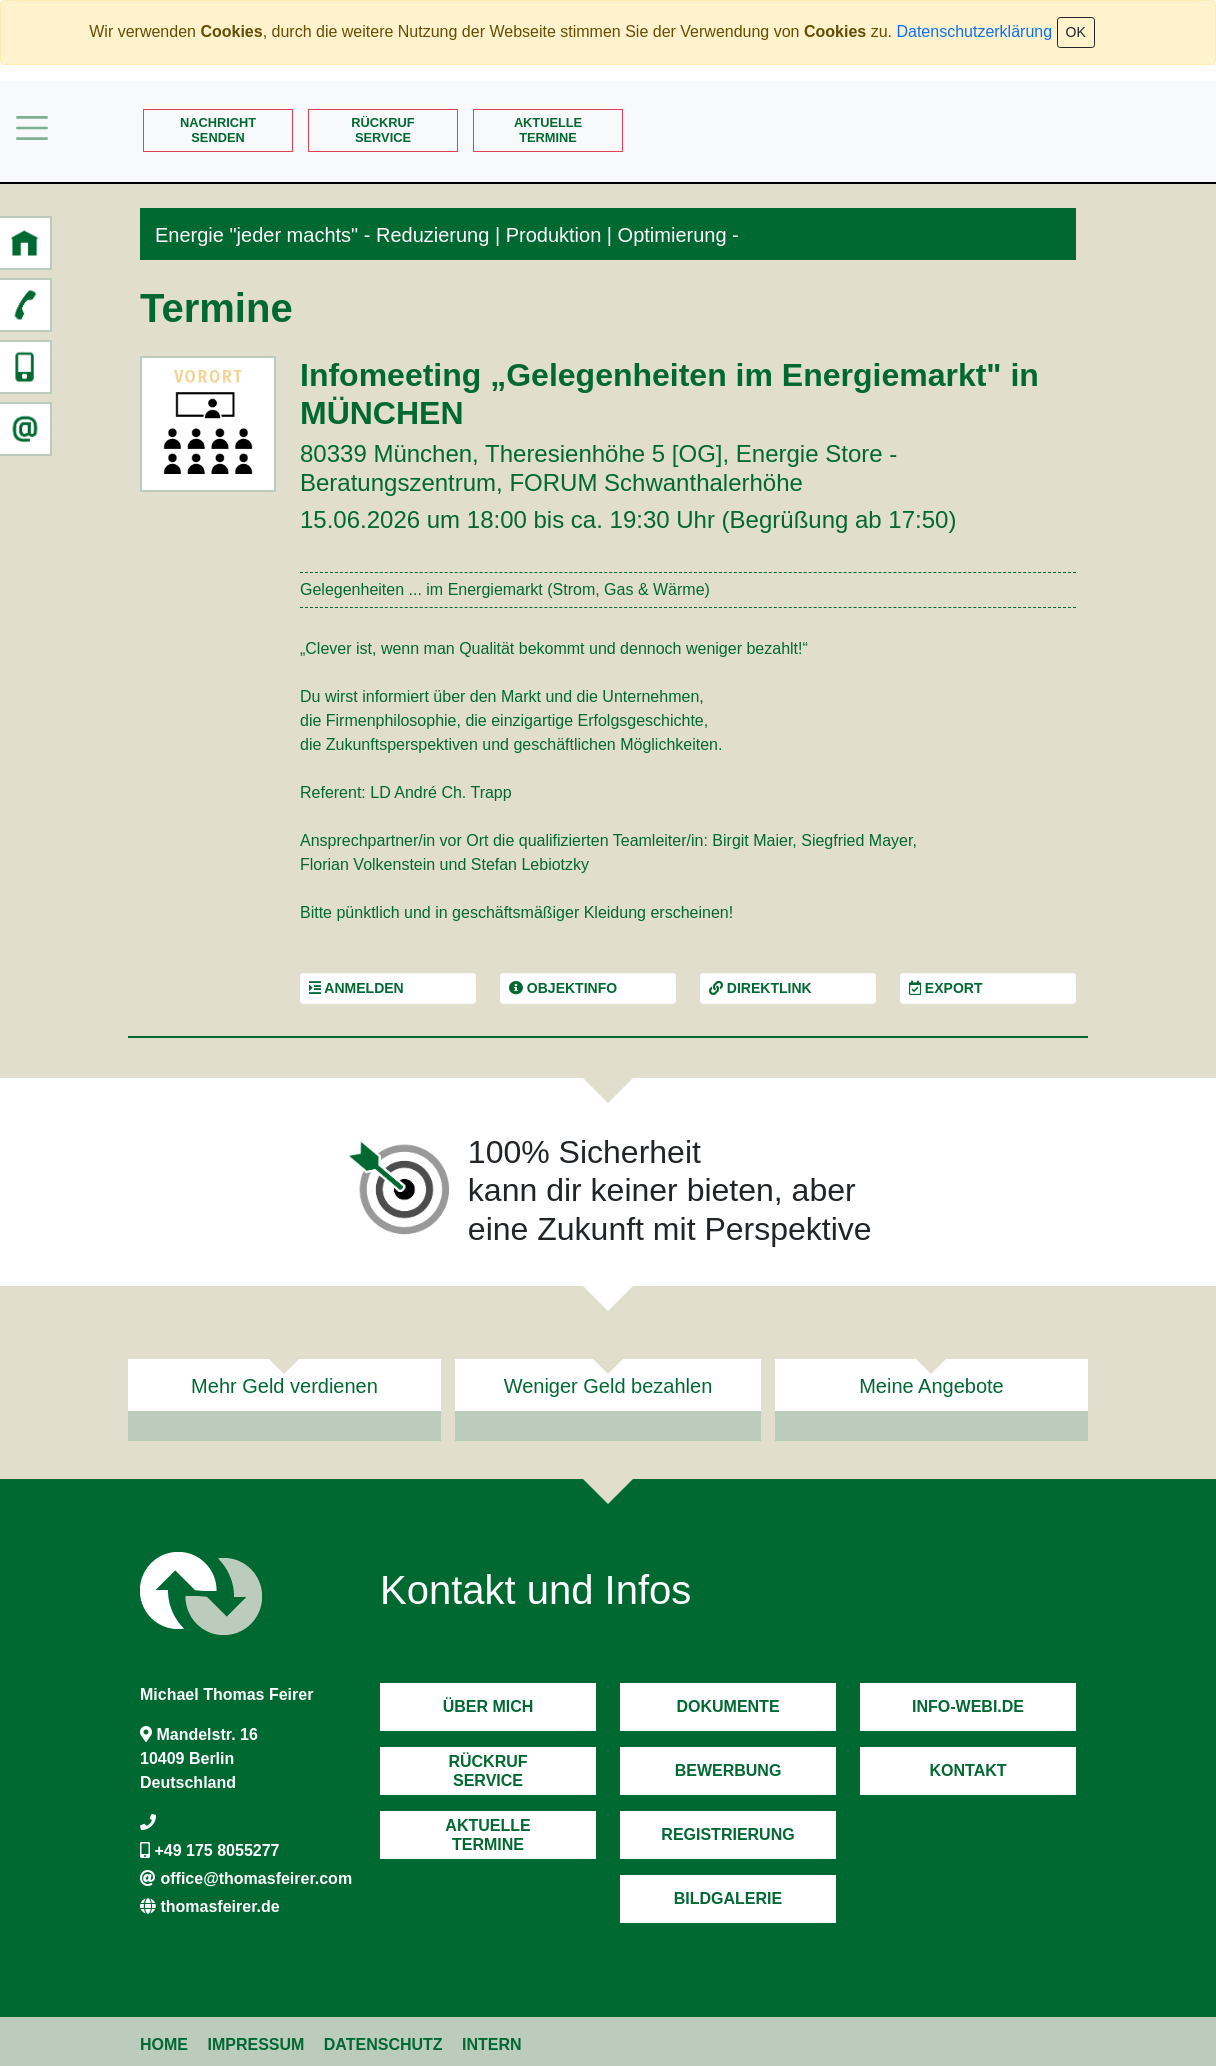 The height and width of the screenshot is (2066, 1216). What do you see at coordinates (727, 1834) in the screenshot?
I see `Registrierung` at bounding box center [727, 1834].